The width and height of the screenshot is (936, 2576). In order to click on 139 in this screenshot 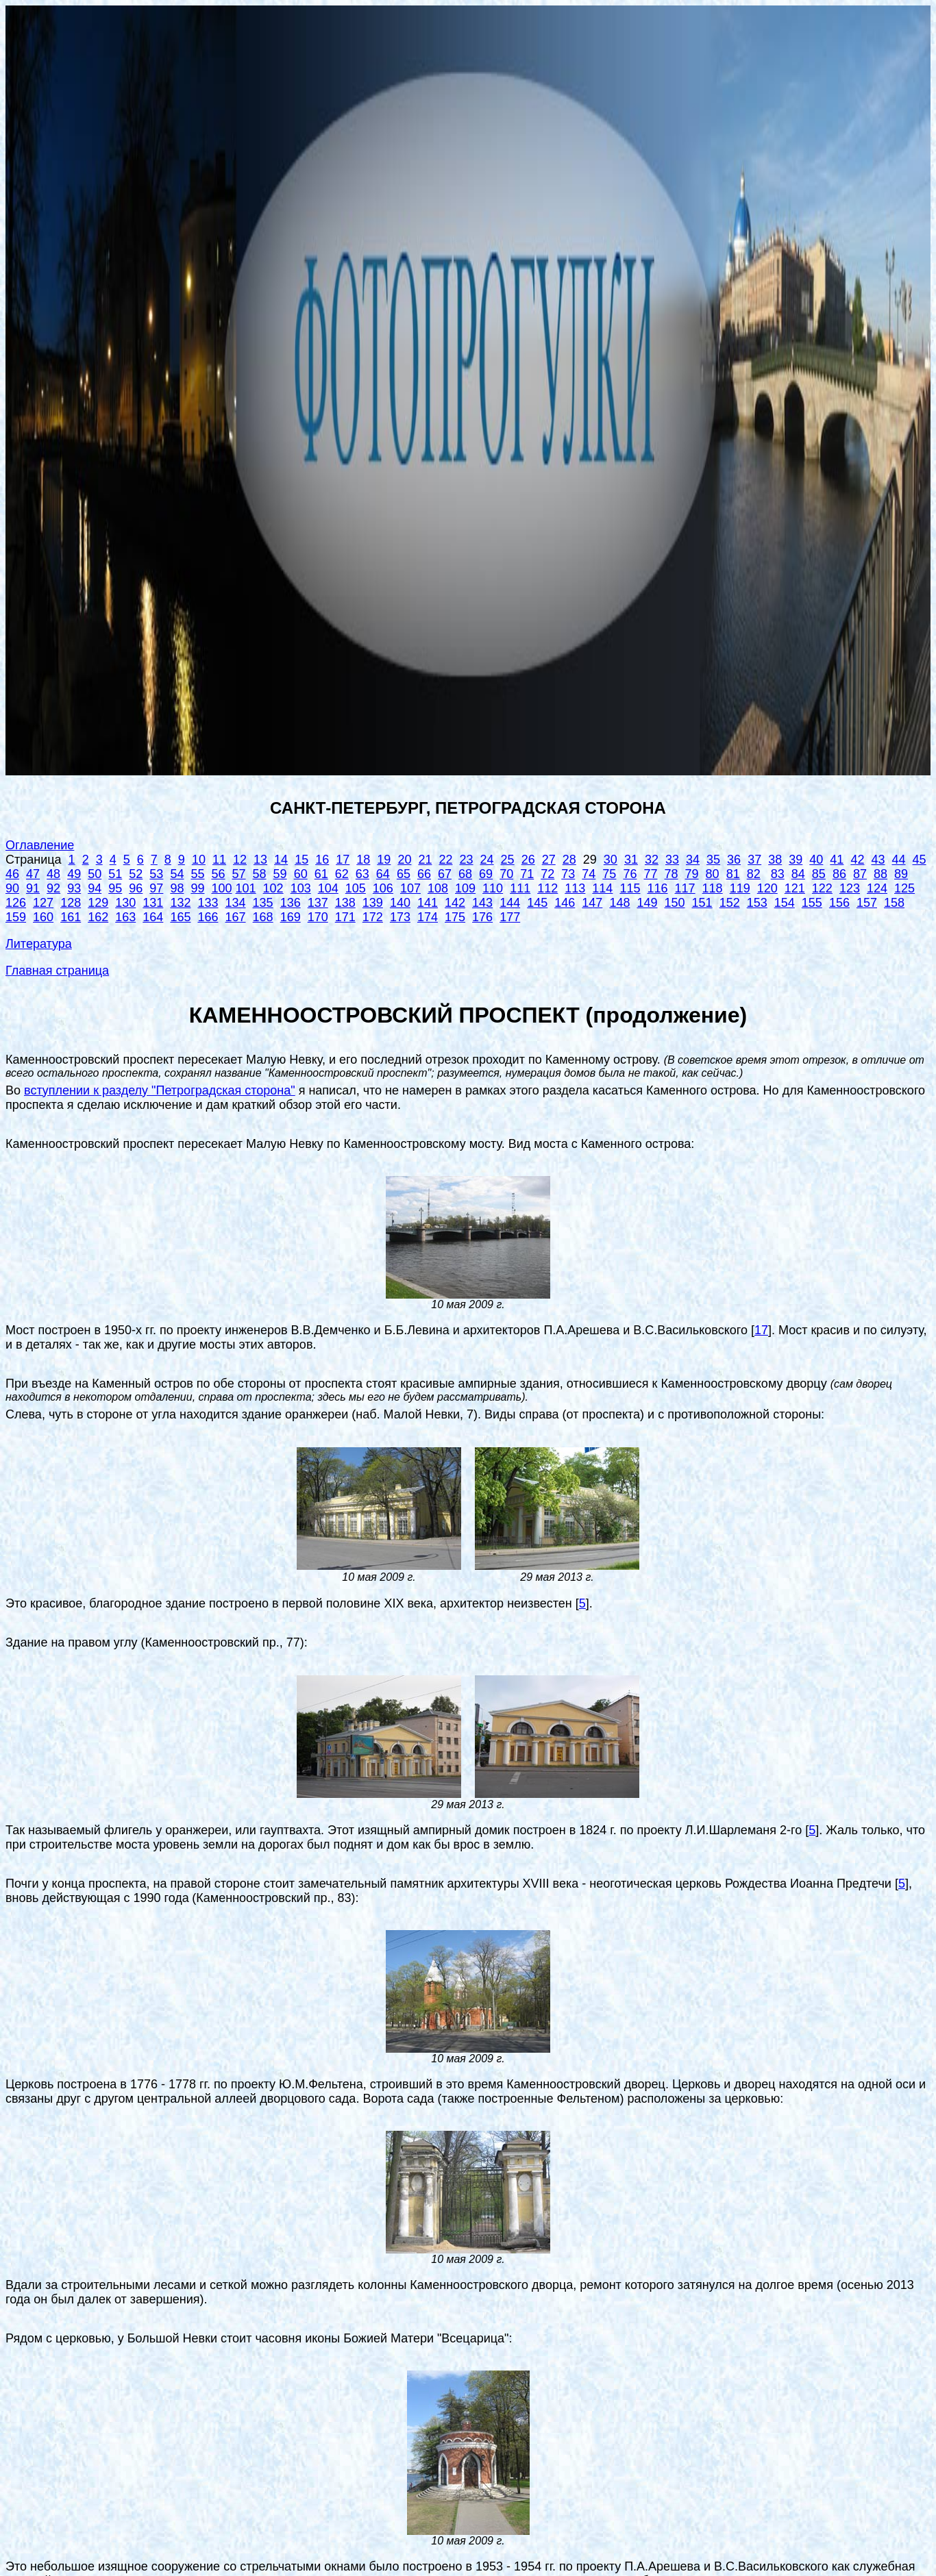, I will do `click(372, 903)`.